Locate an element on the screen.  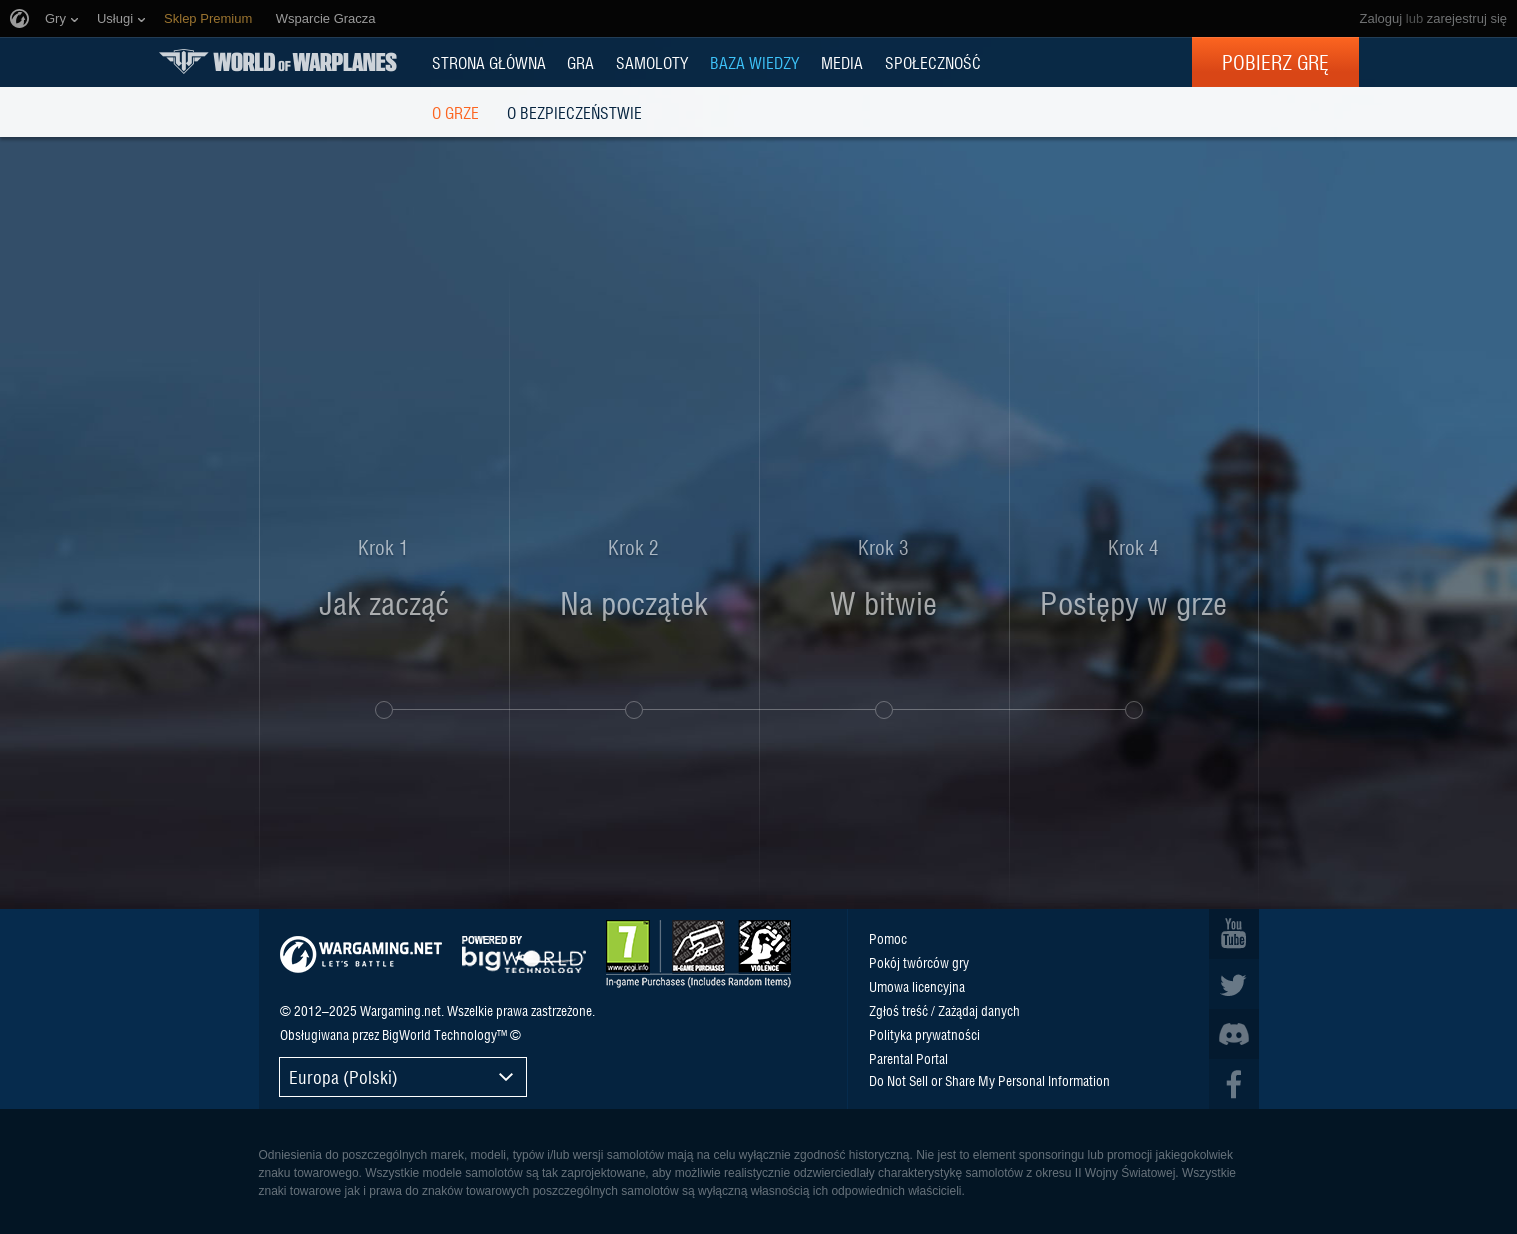
O bezpieczeństwie is located at coordinates (574, 112).